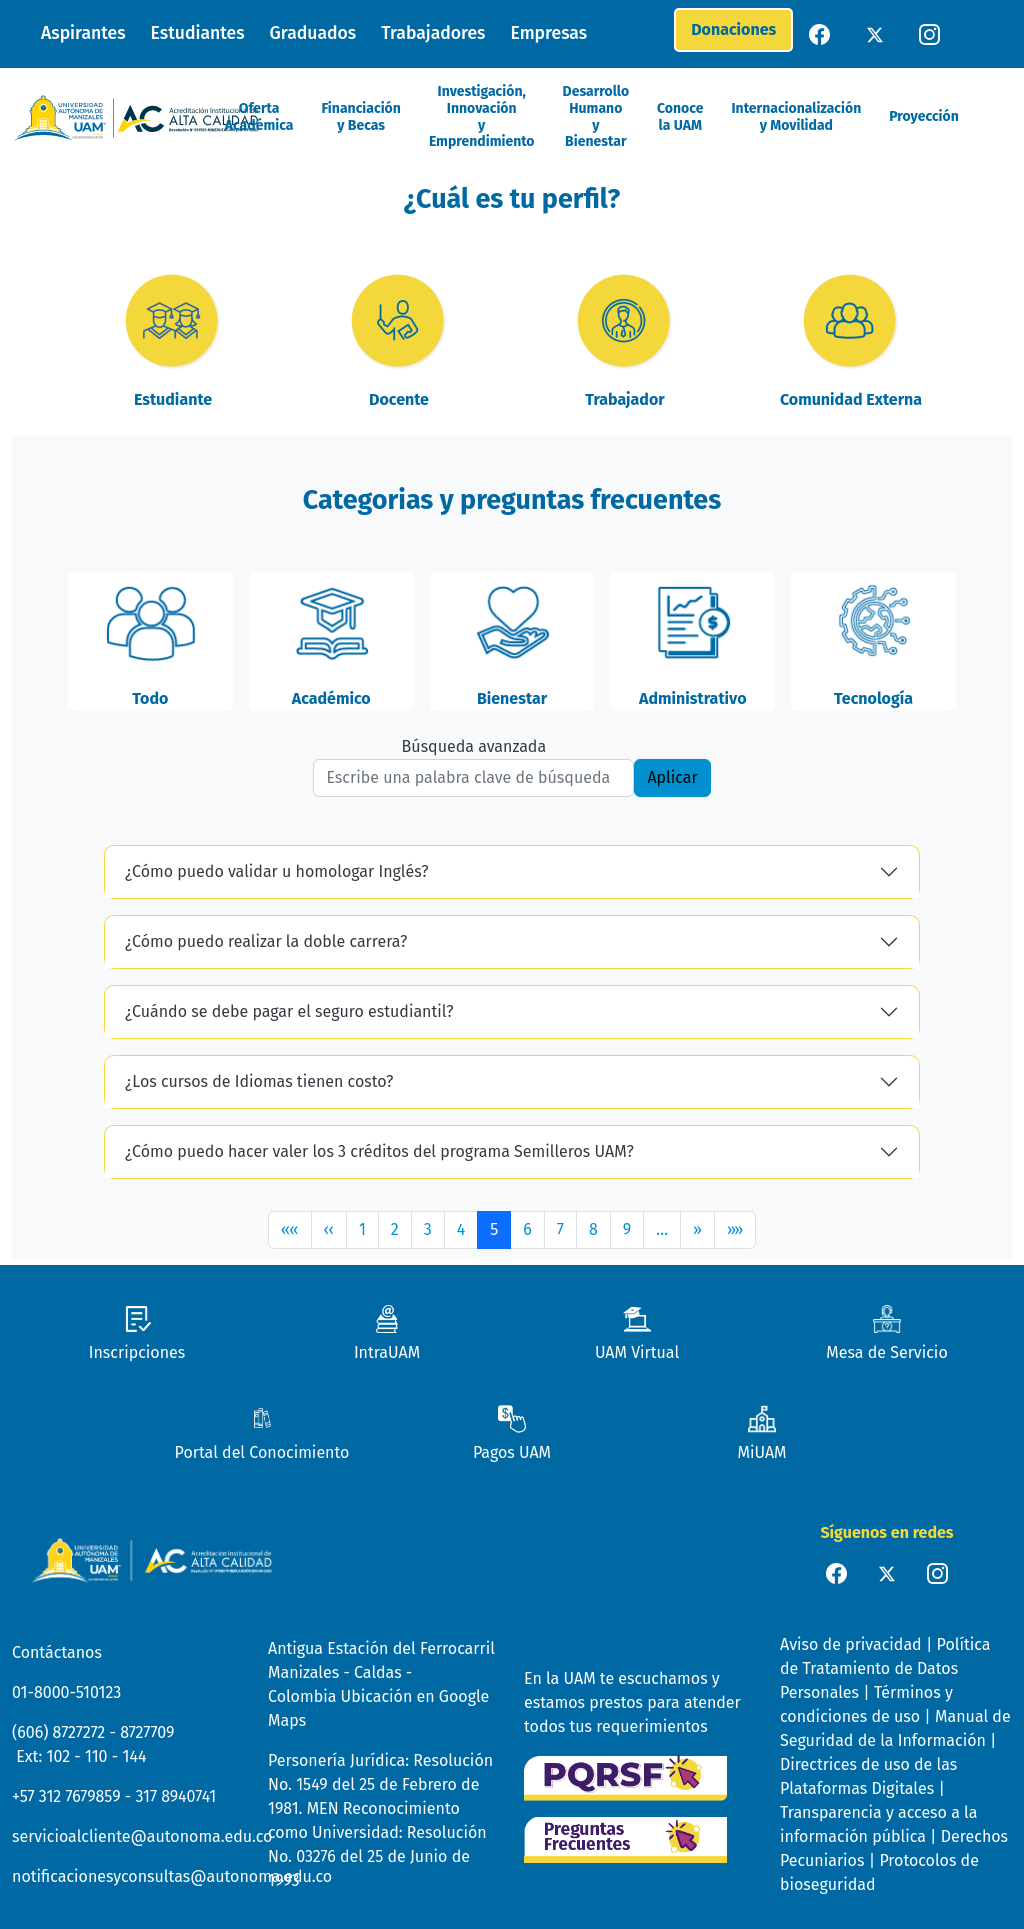 The height and width of the screenshot is (1929, 1024). Describe the element at coordinates (680, 117) in the screenshot. I see `Conoce la UAM [button]` at that location.